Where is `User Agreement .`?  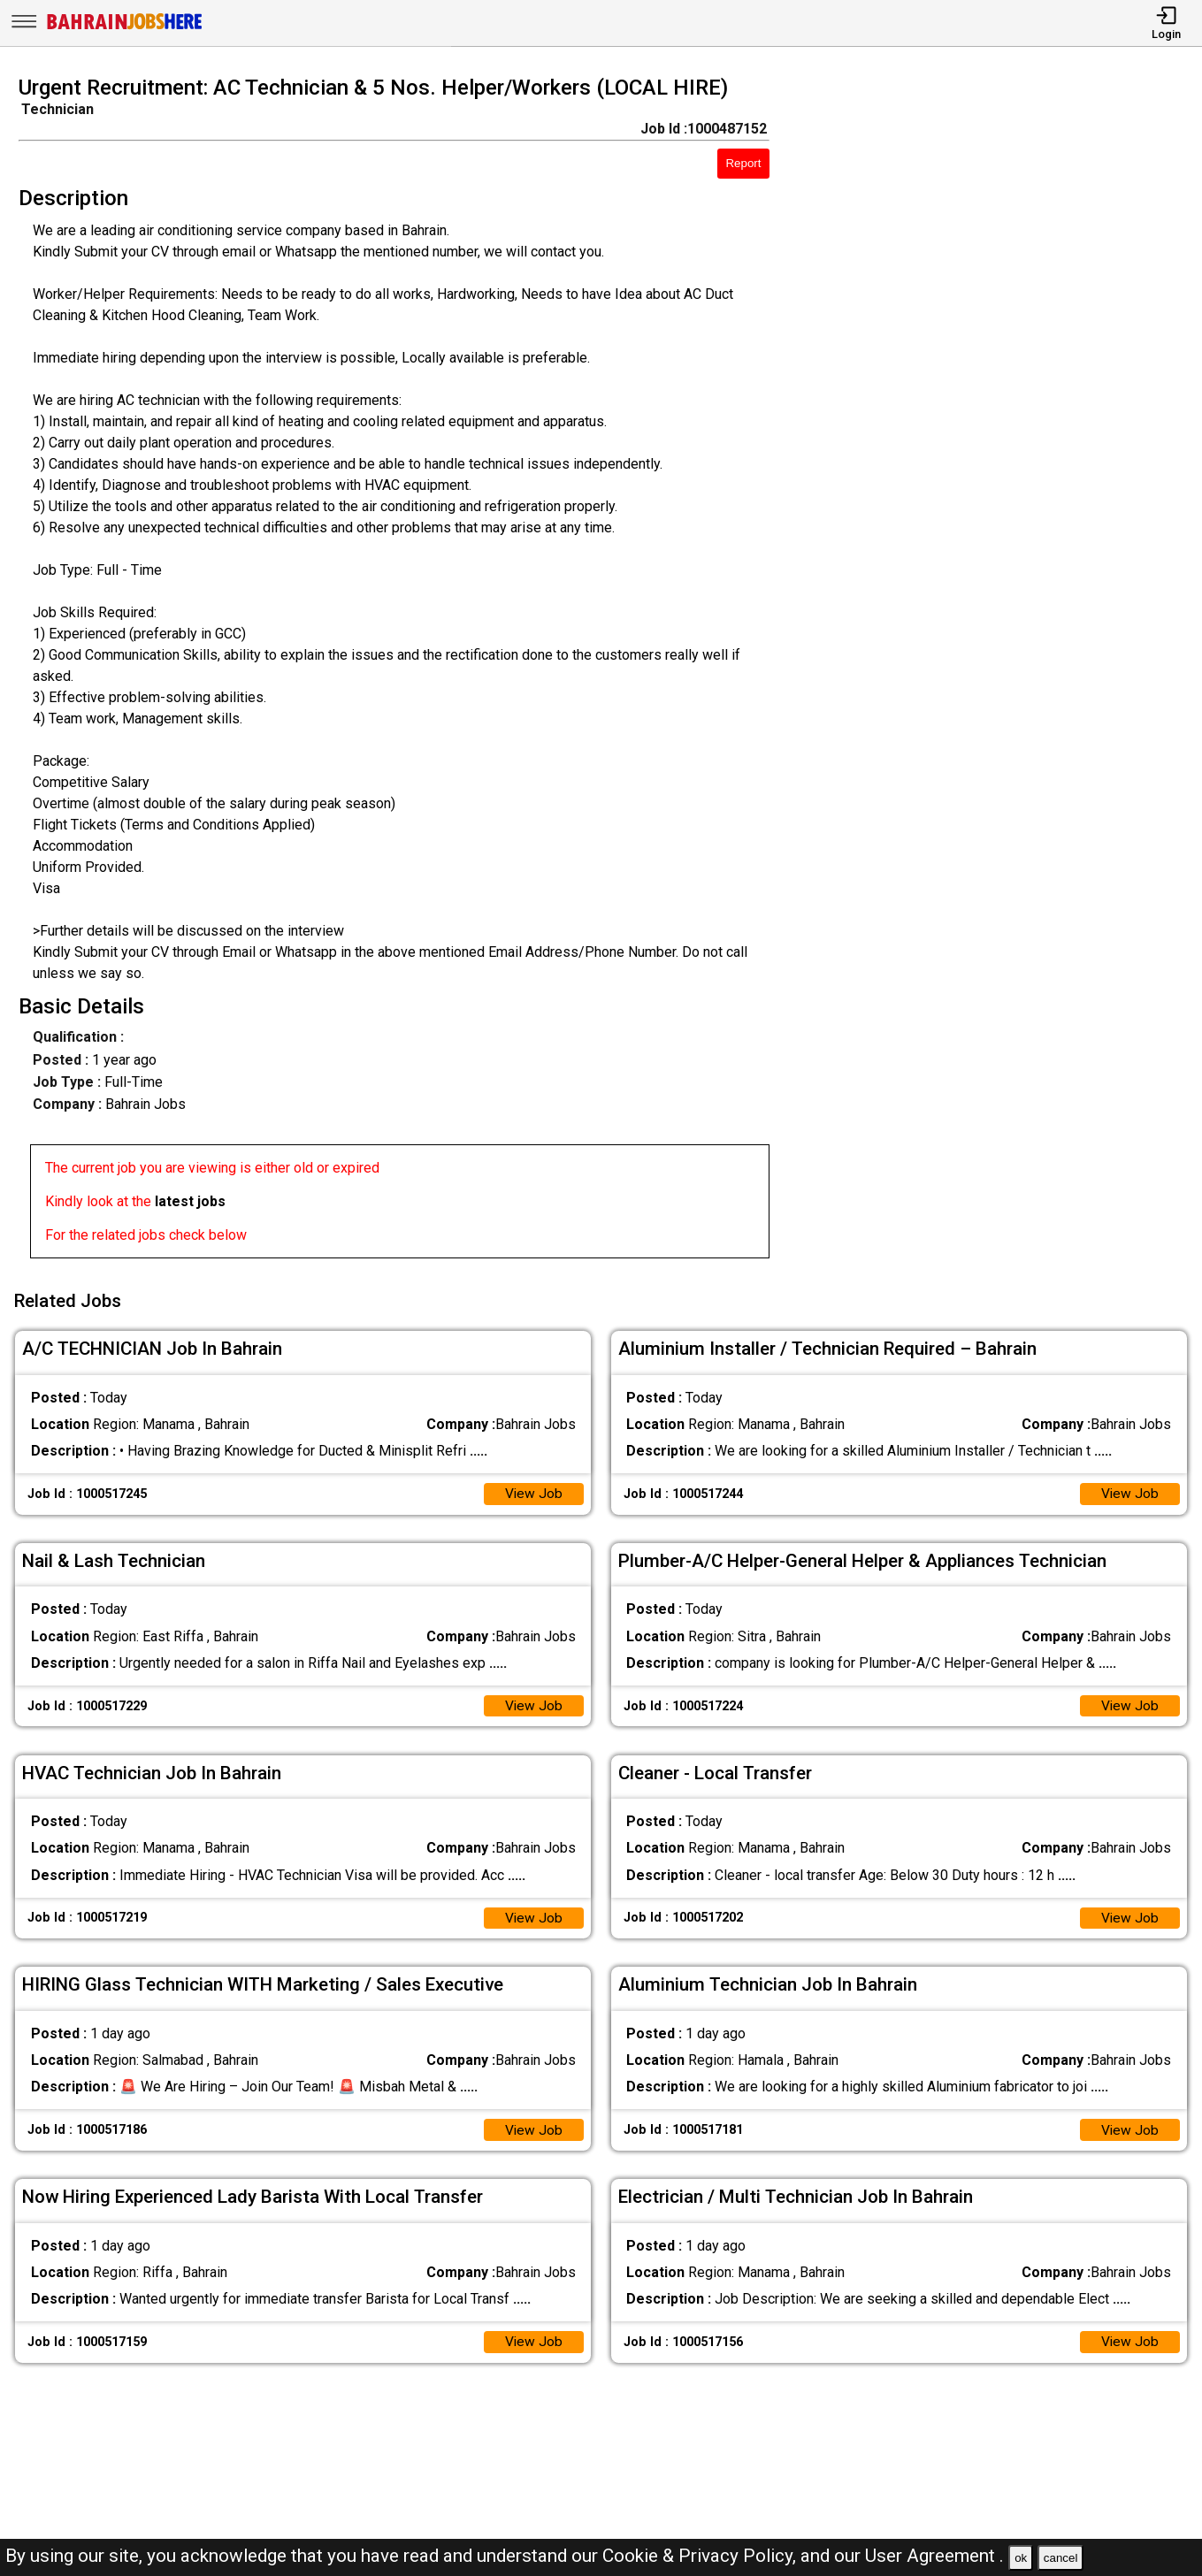 User Agreement . is located at coordinates (934, 2555).